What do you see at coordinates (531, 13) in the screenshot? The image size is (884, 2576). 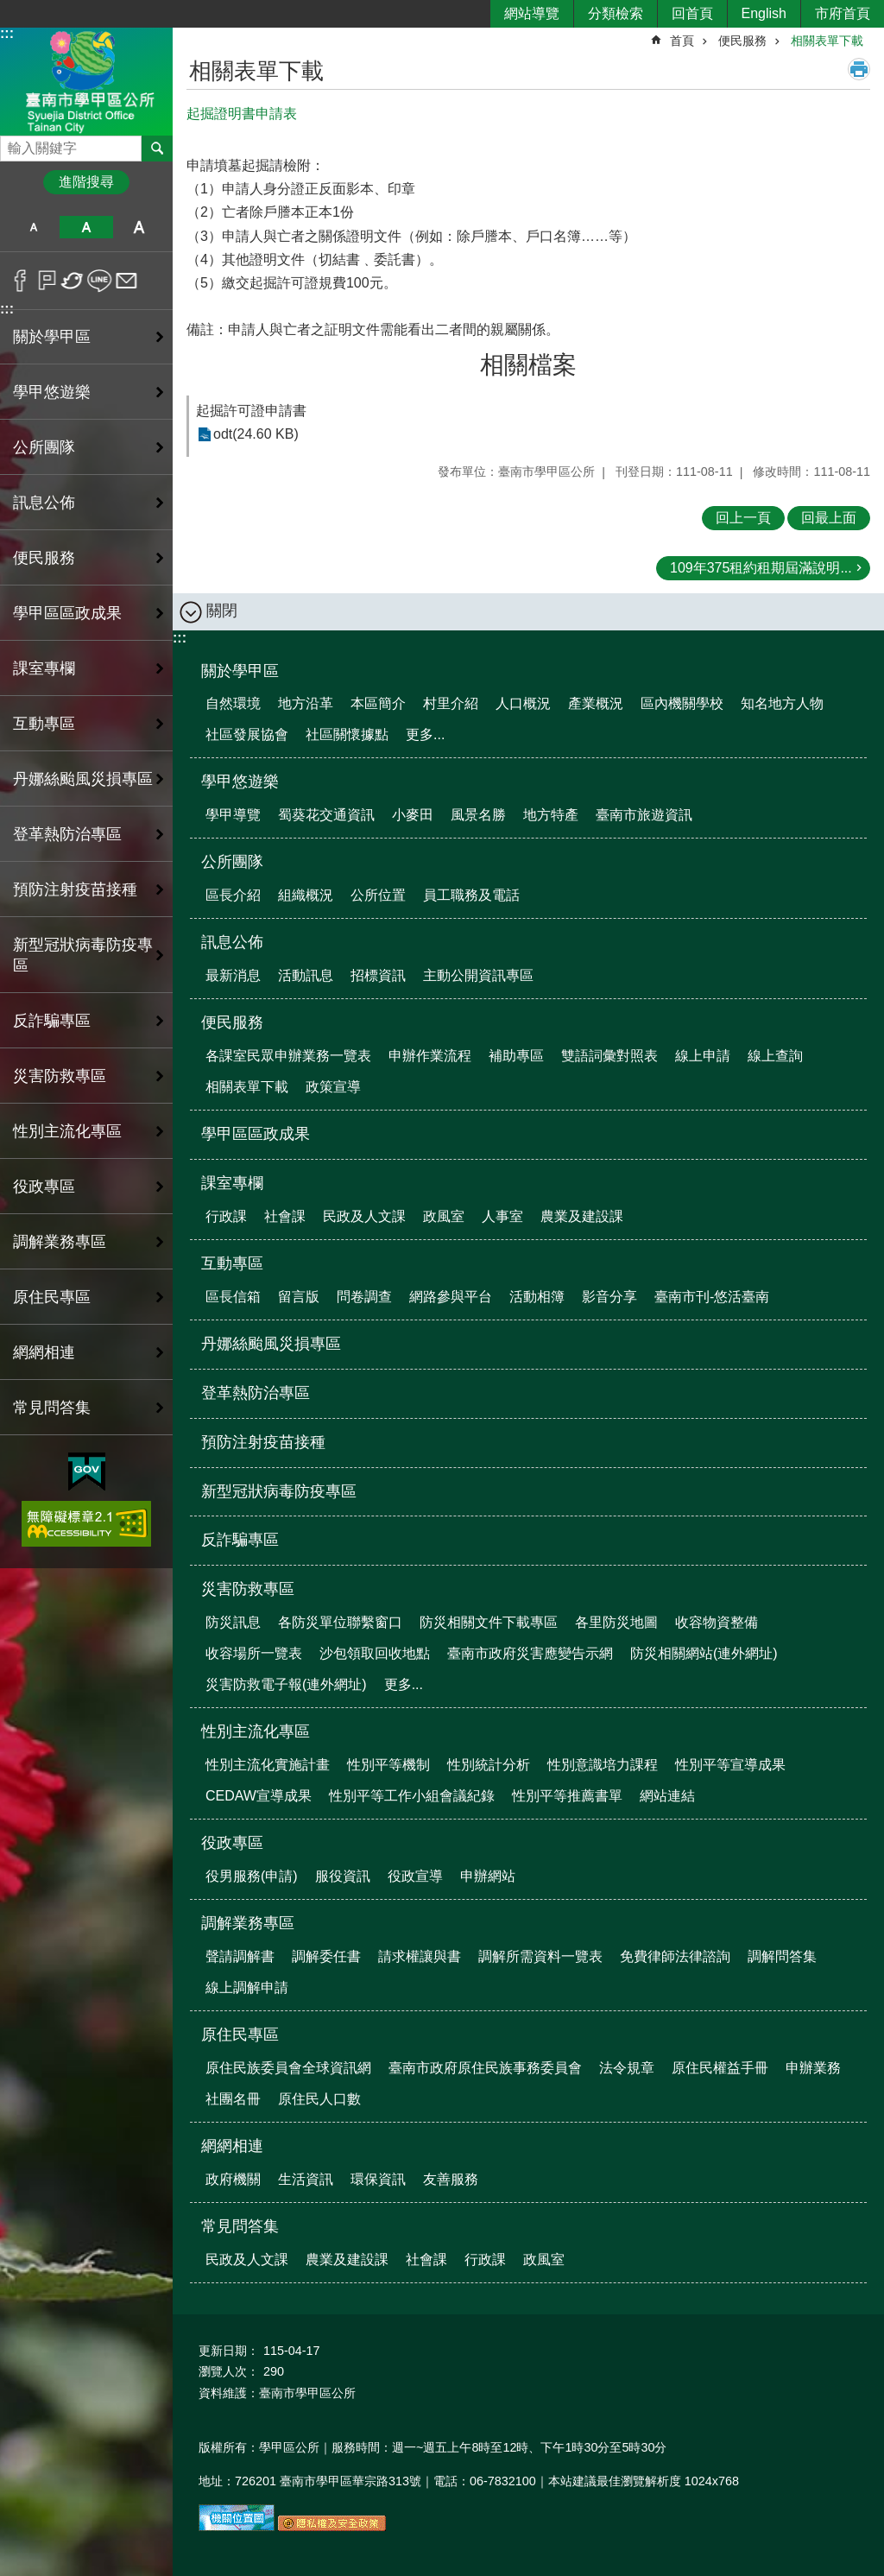 I see `網站導覽` at bounding box center [531, 13].